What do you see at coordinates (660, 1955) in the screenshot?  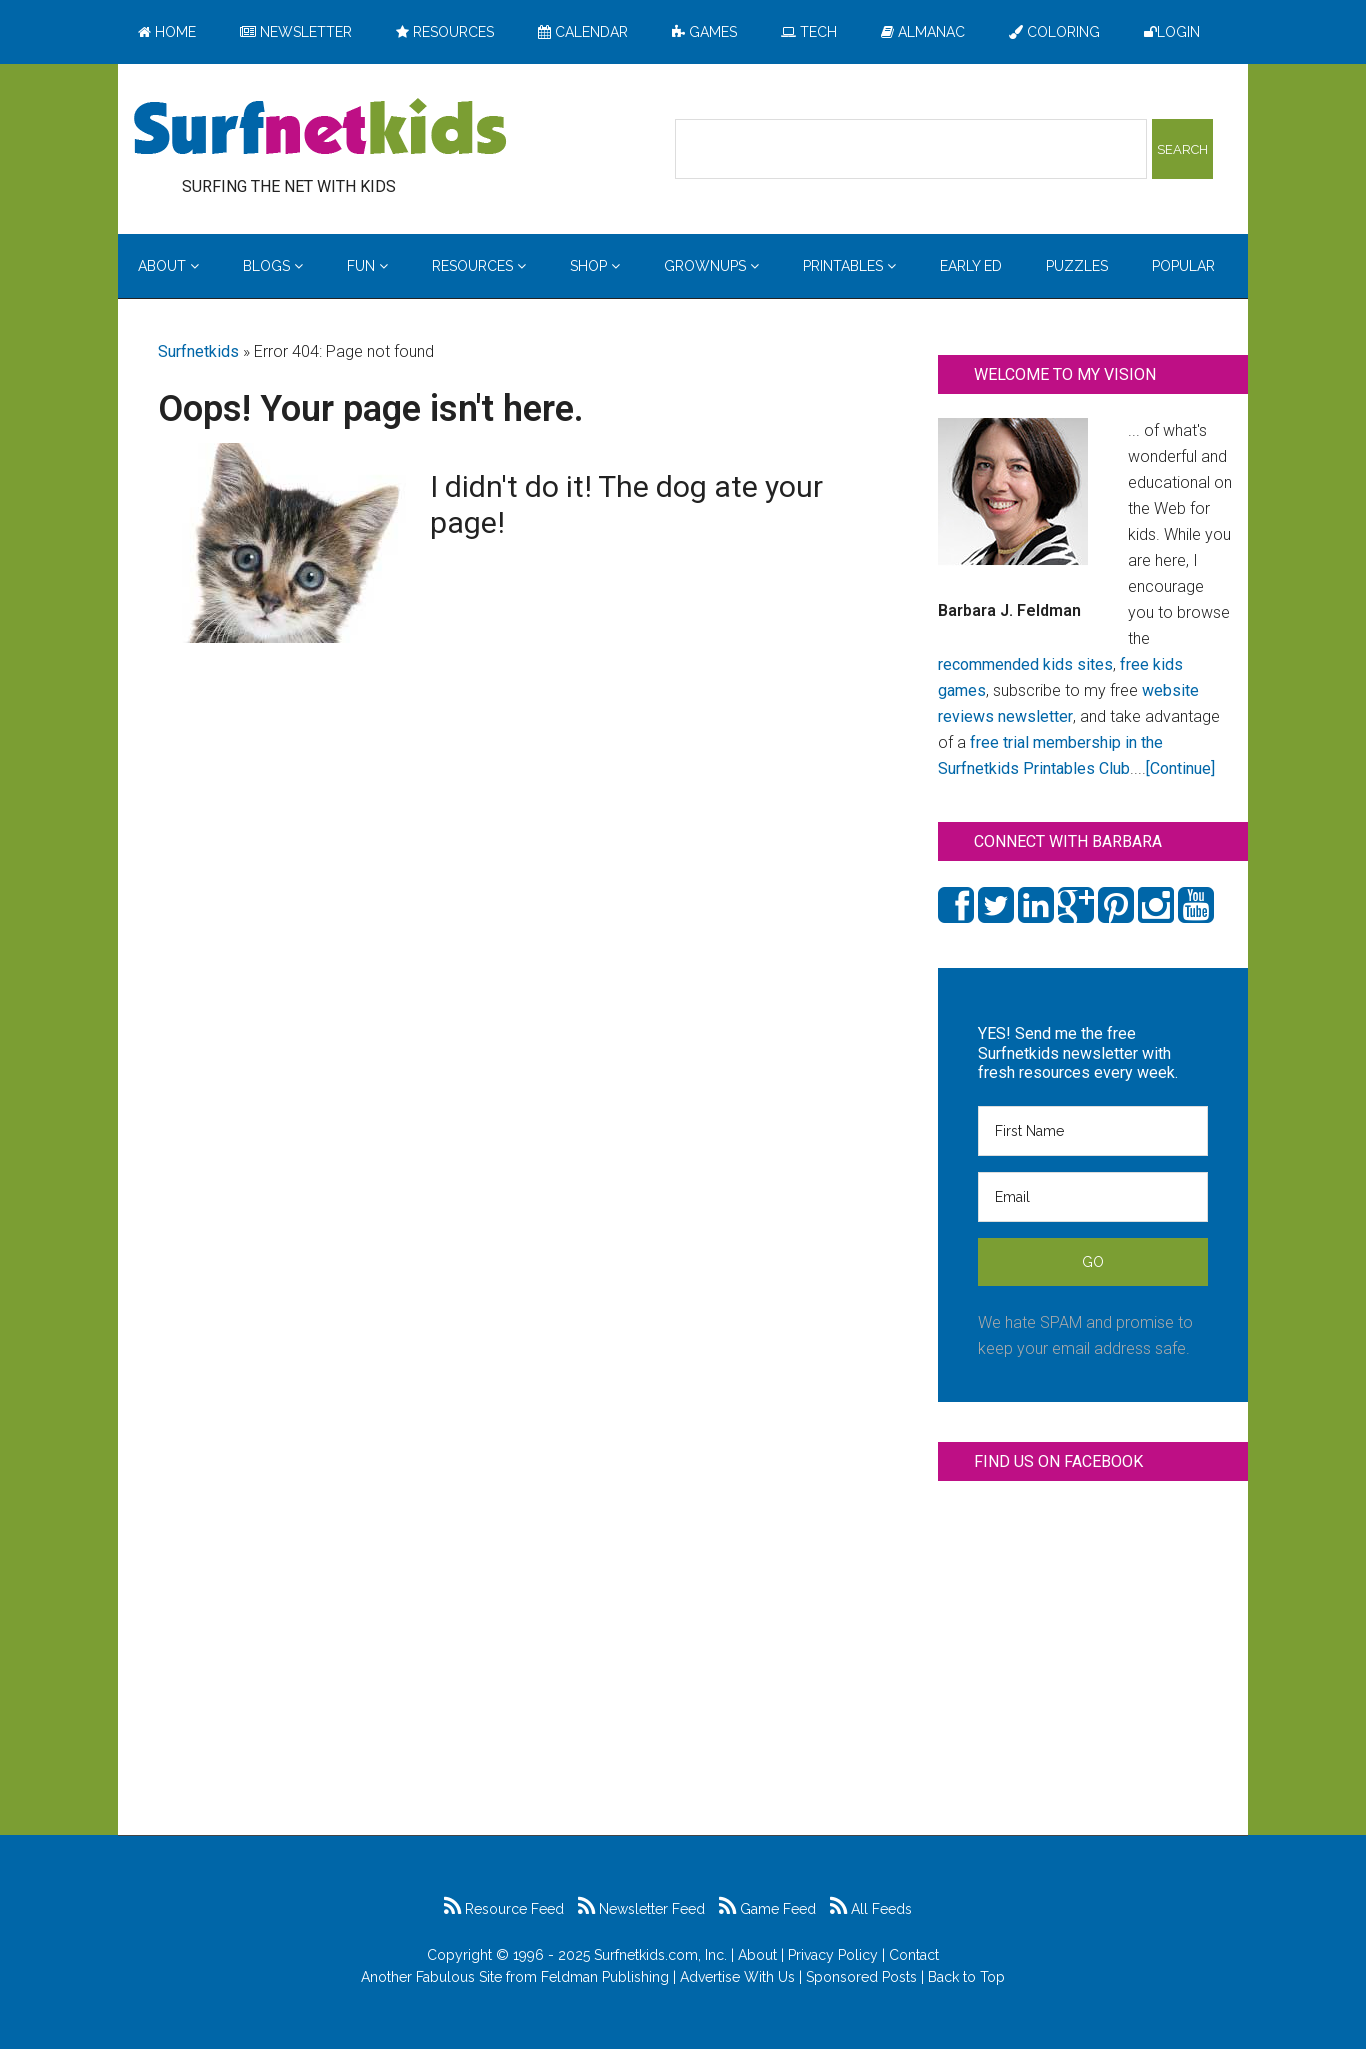 I see `Surfnetkids.com, Inc.` at bounding box center [660, 1955].